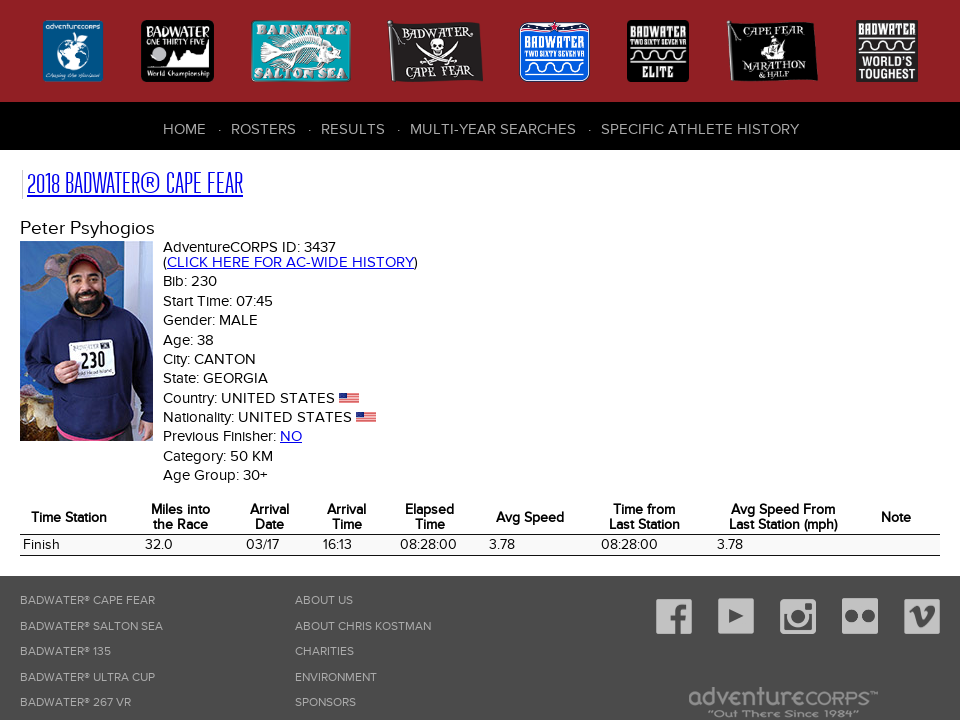 Image resolution: width=960 pixels, height=720 pixels. What do you see at coordinates (87, 677) in the screenshot?
I see `Badwater® Ultra Cup` at bounding box center [87, 677].